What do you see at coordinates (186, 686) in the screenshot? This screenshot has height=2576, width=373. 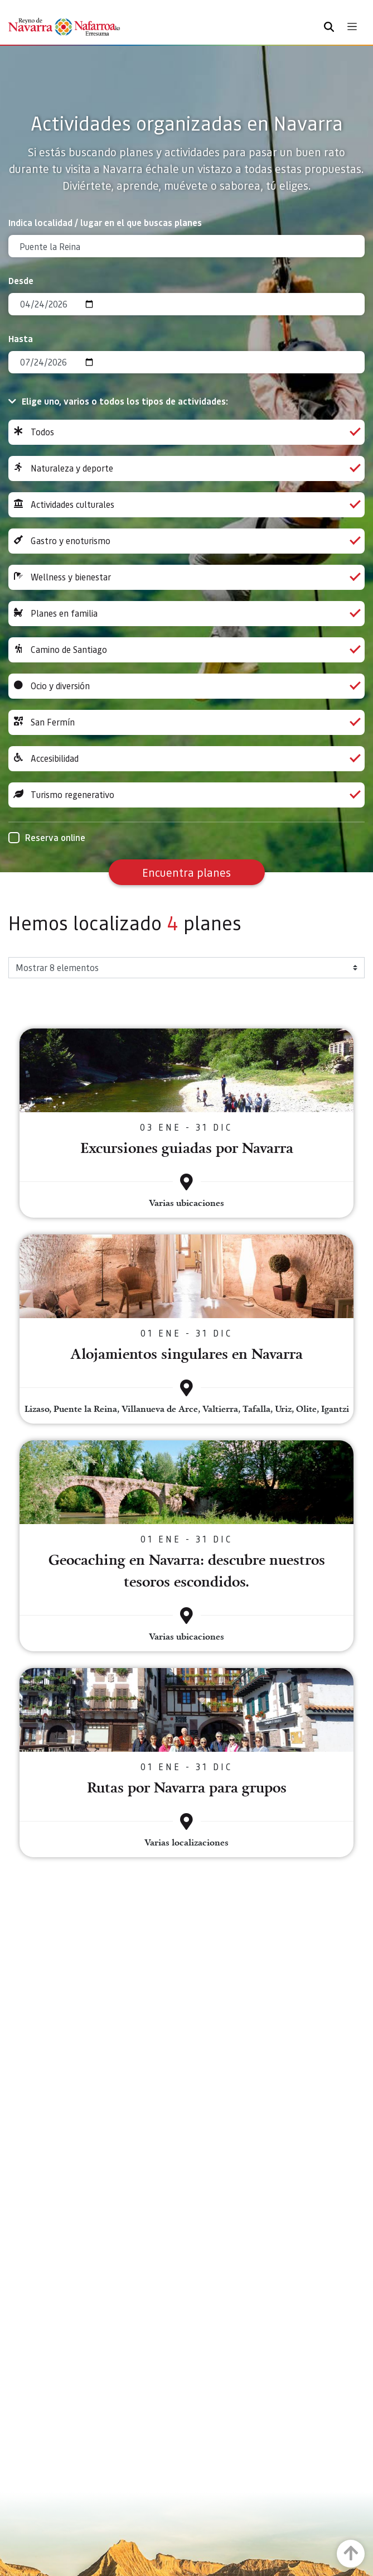 I see `Ocio y diversión` at bounding box center [186, 686].